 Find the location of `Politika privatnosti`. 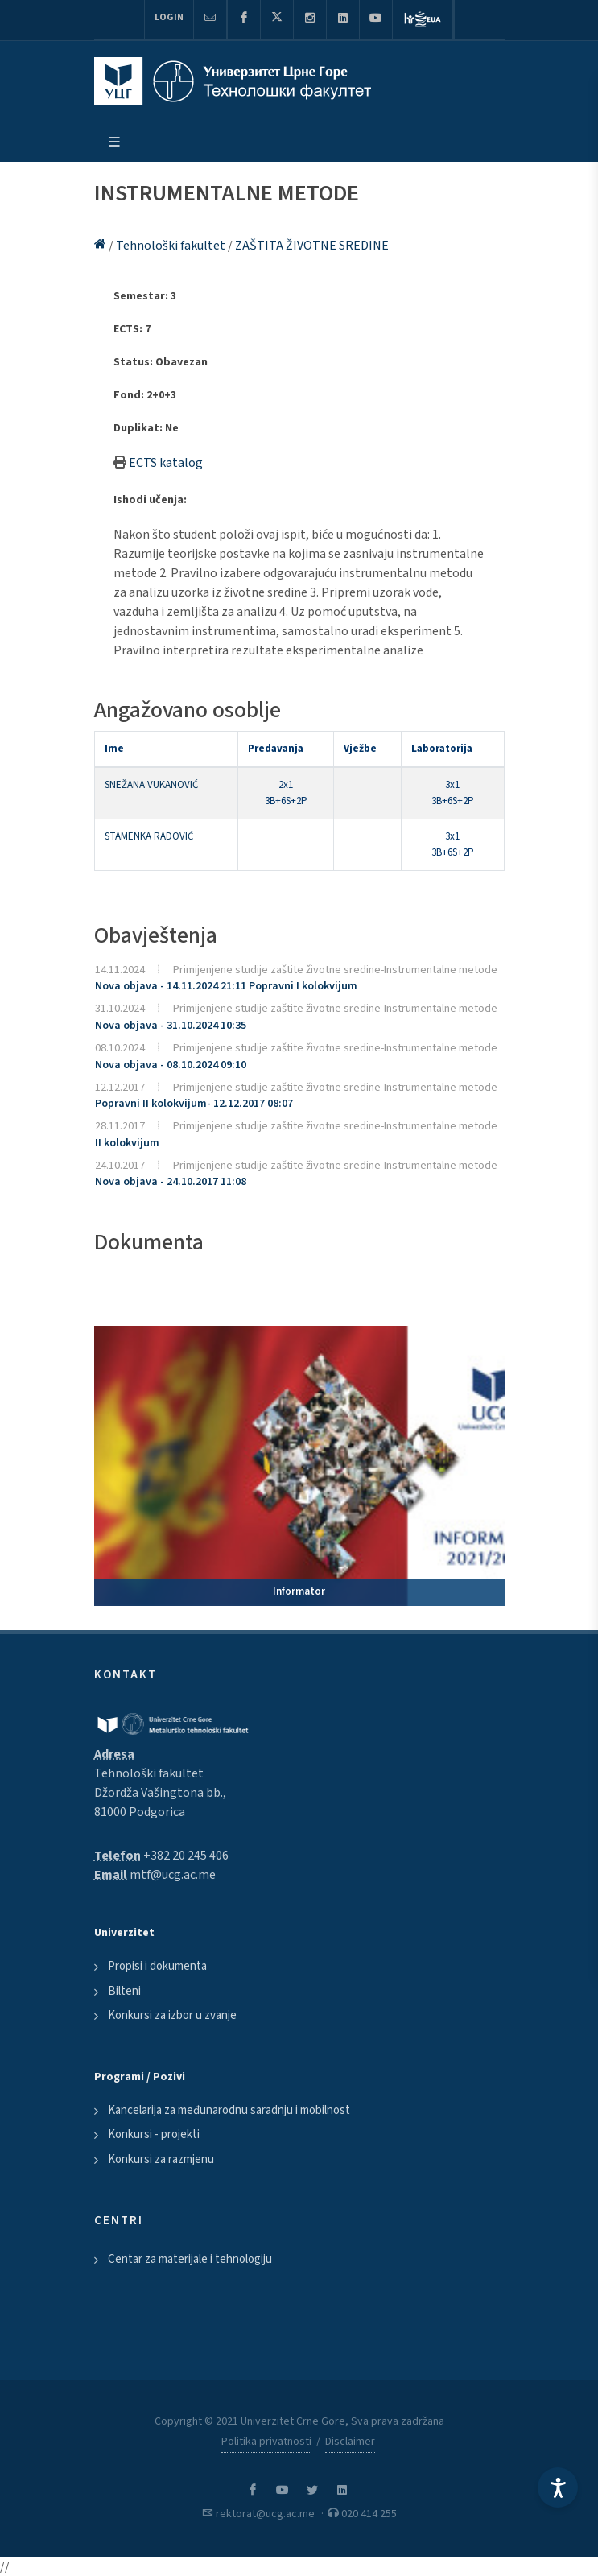

Politika privatnosti is located at coordinates (266, 2442).